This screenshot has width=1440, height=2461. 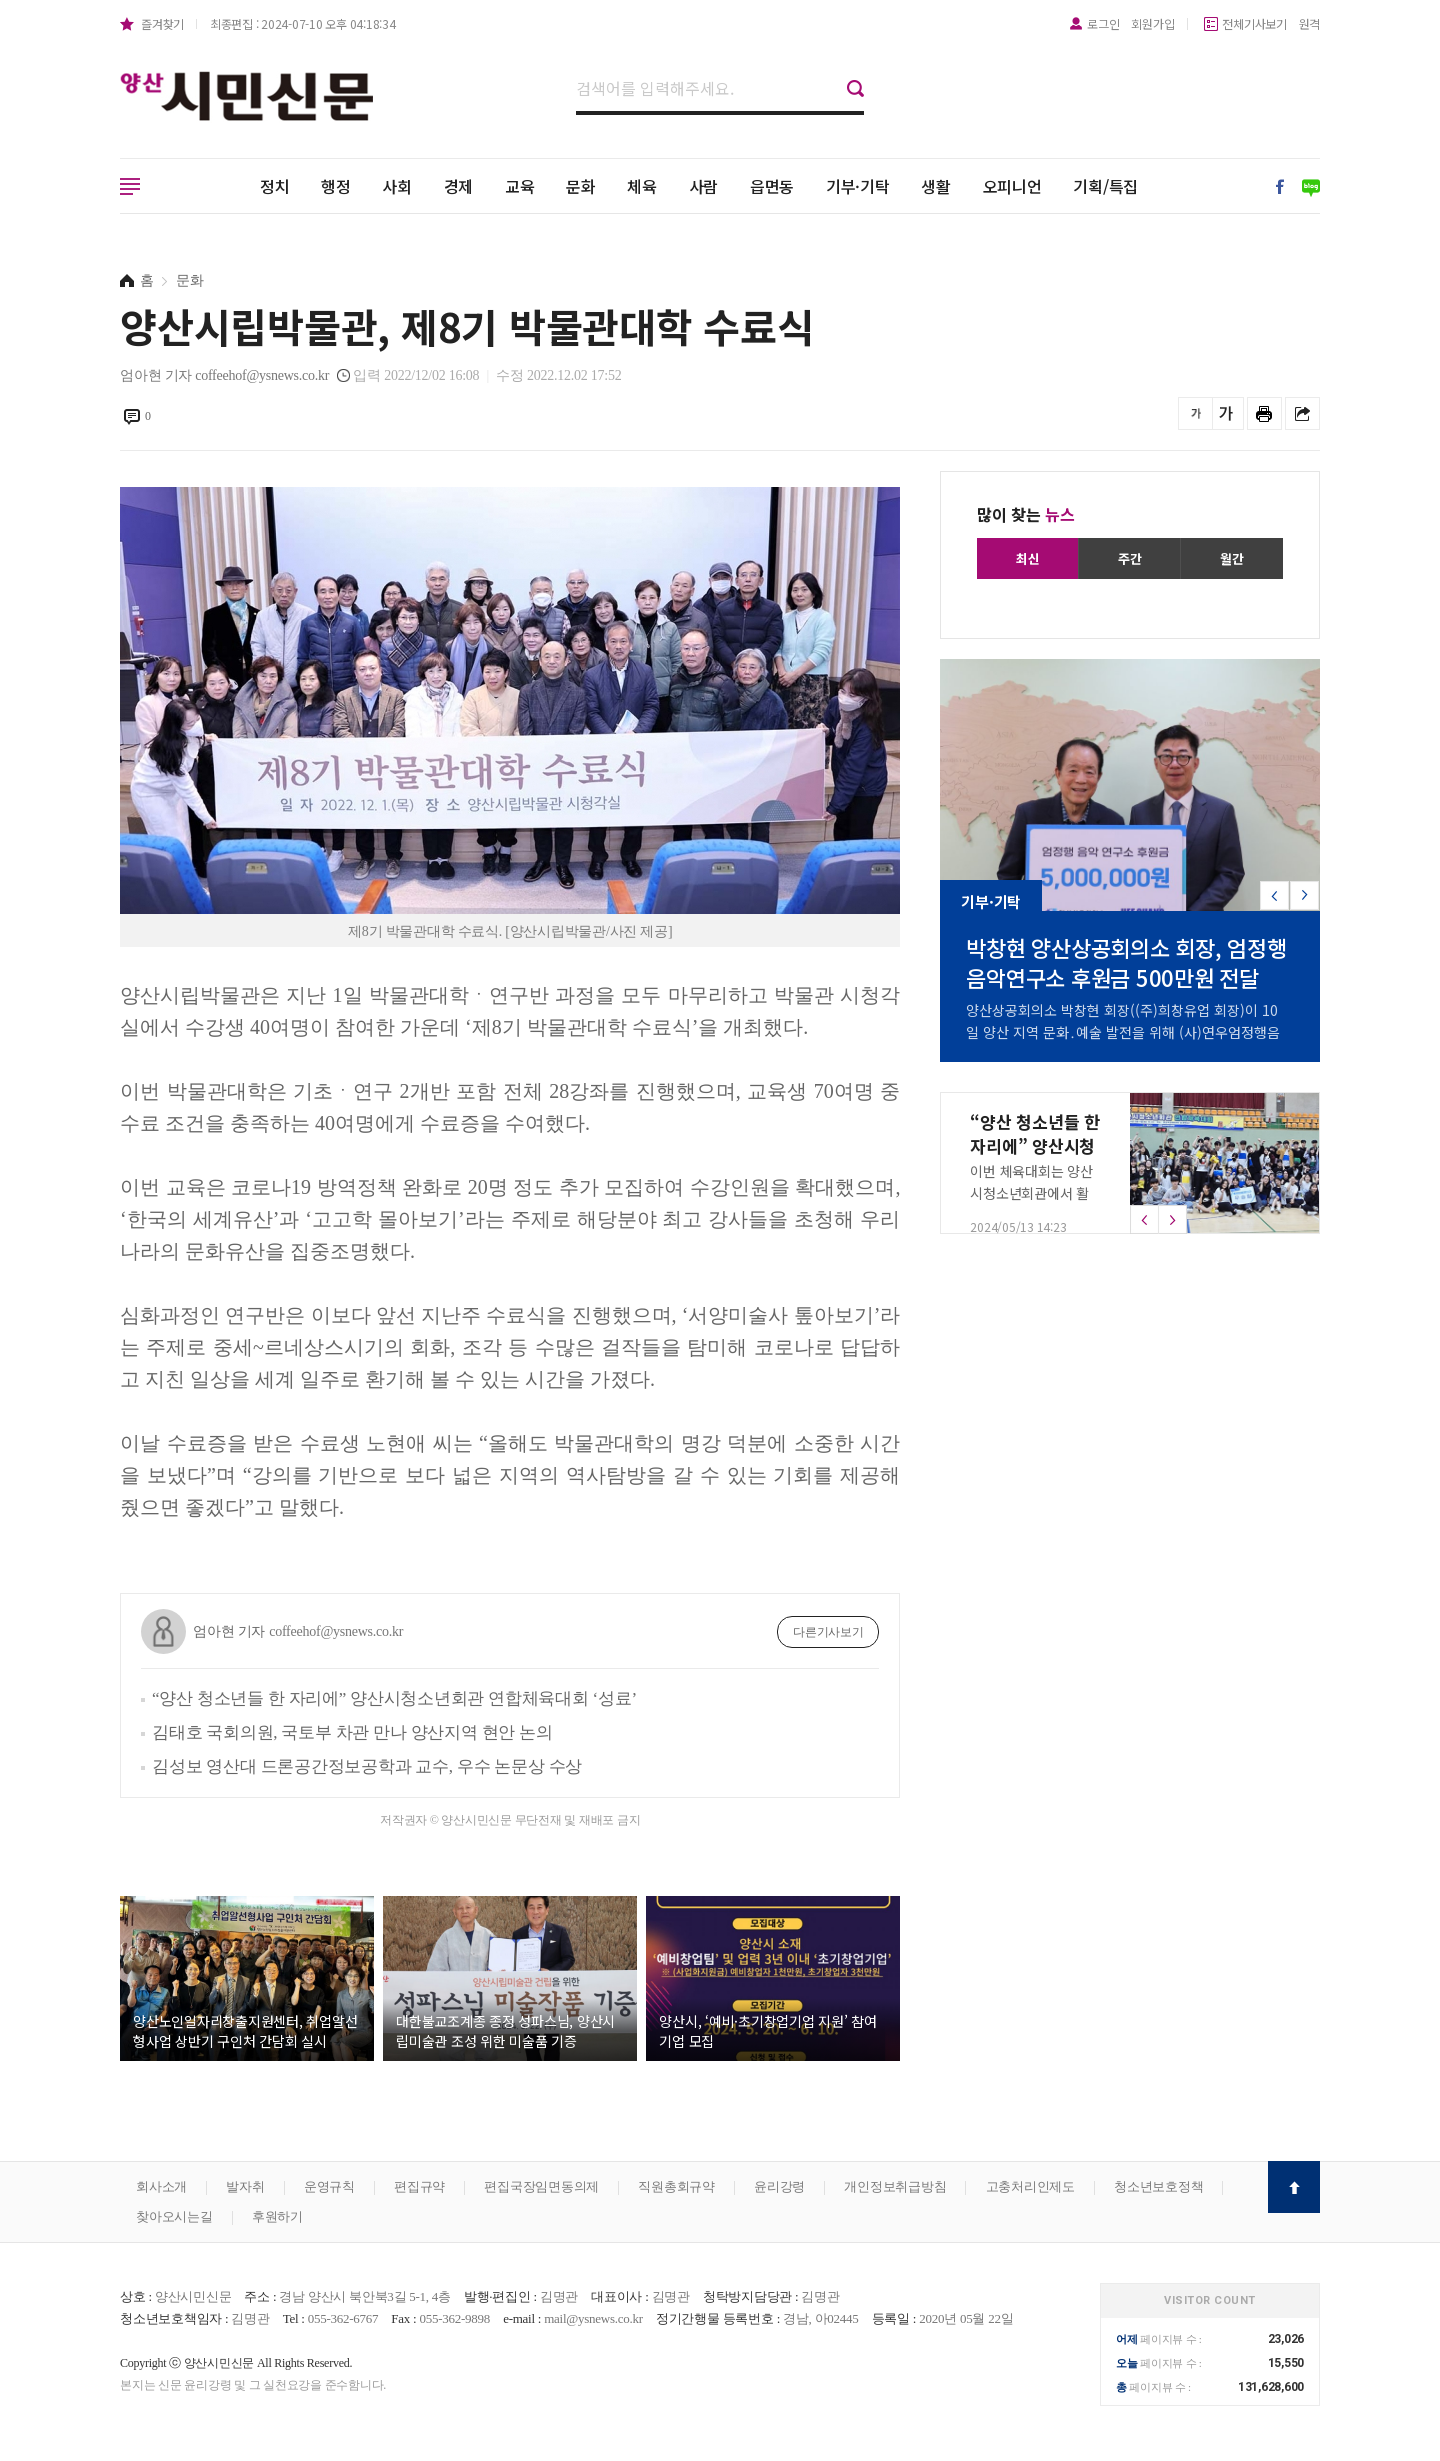 I want to click on 운영규칙, so click(x=329, y=2186).